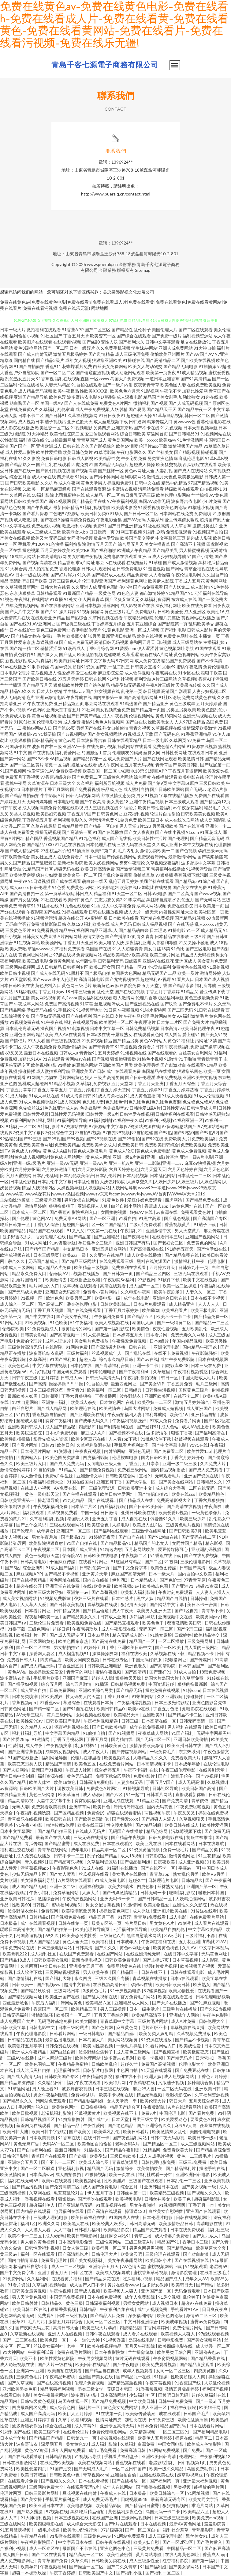 Image resolution: width=231 pixels, height=2576 pixels. What do you see at coordinates (204, 2100) in the screenshot?
I see `五月天综合婷婷` at bounding box center [204, 2100].